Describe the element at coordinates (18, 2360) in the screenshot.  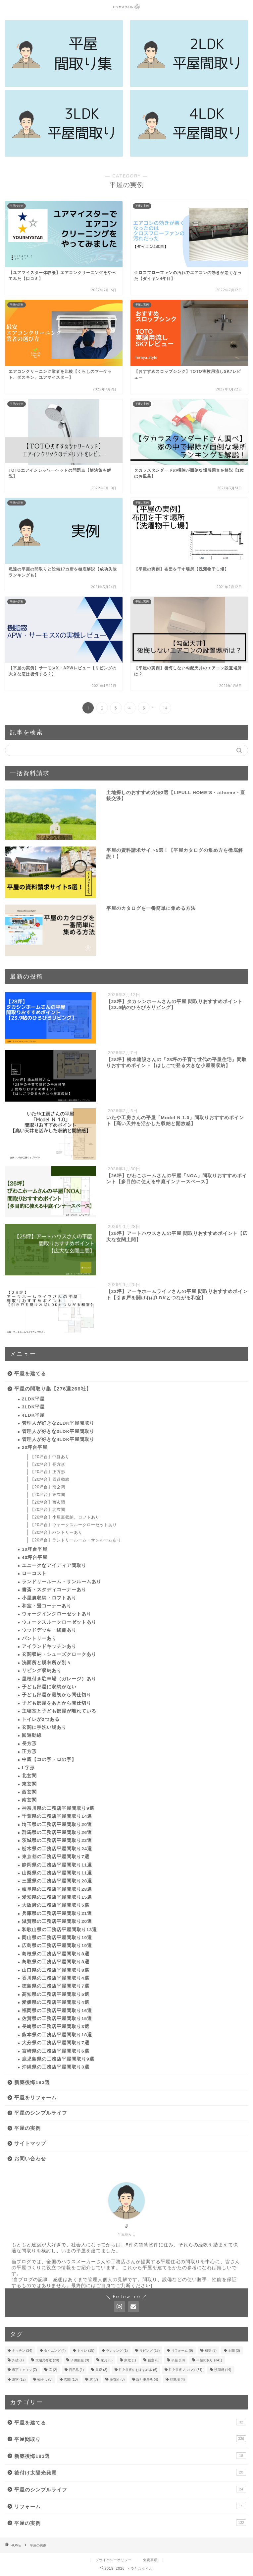
I see `外壁 [外壁 (1個の項目)]` at that location.